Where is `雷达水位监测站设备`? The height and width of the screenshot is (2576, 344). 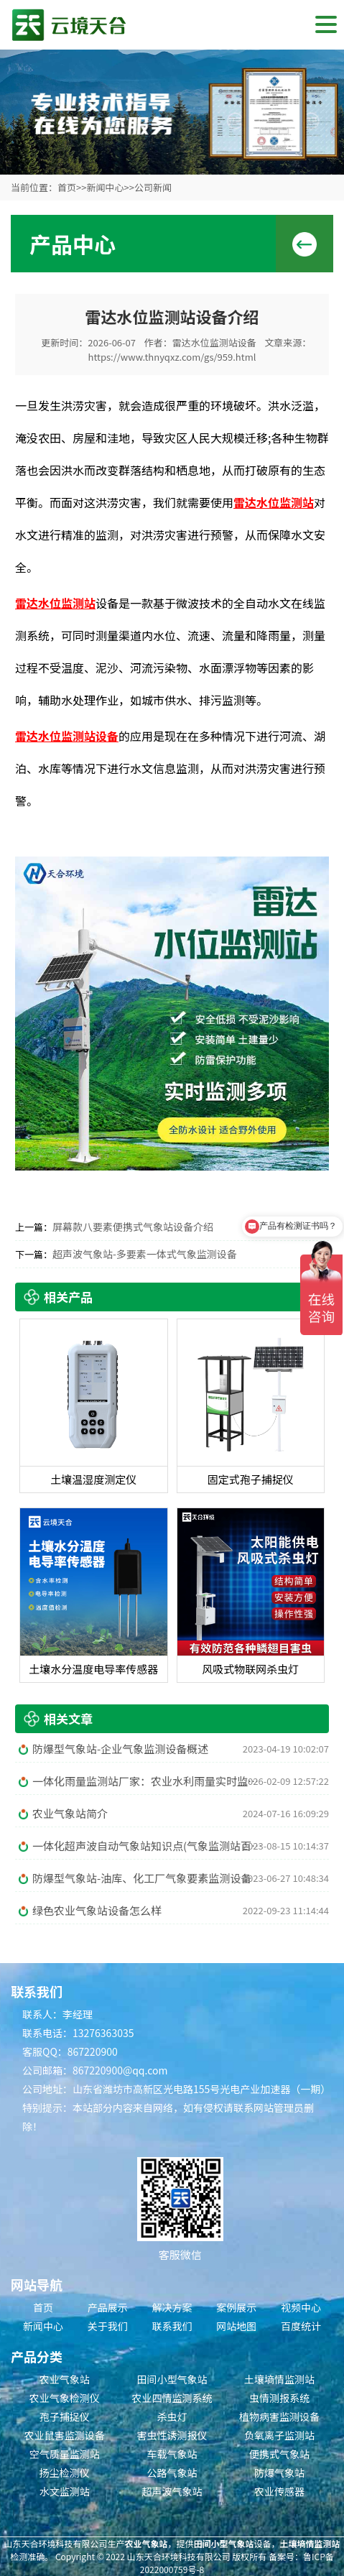
雷达水位监测站设备 is located at coordinates (214, 342).